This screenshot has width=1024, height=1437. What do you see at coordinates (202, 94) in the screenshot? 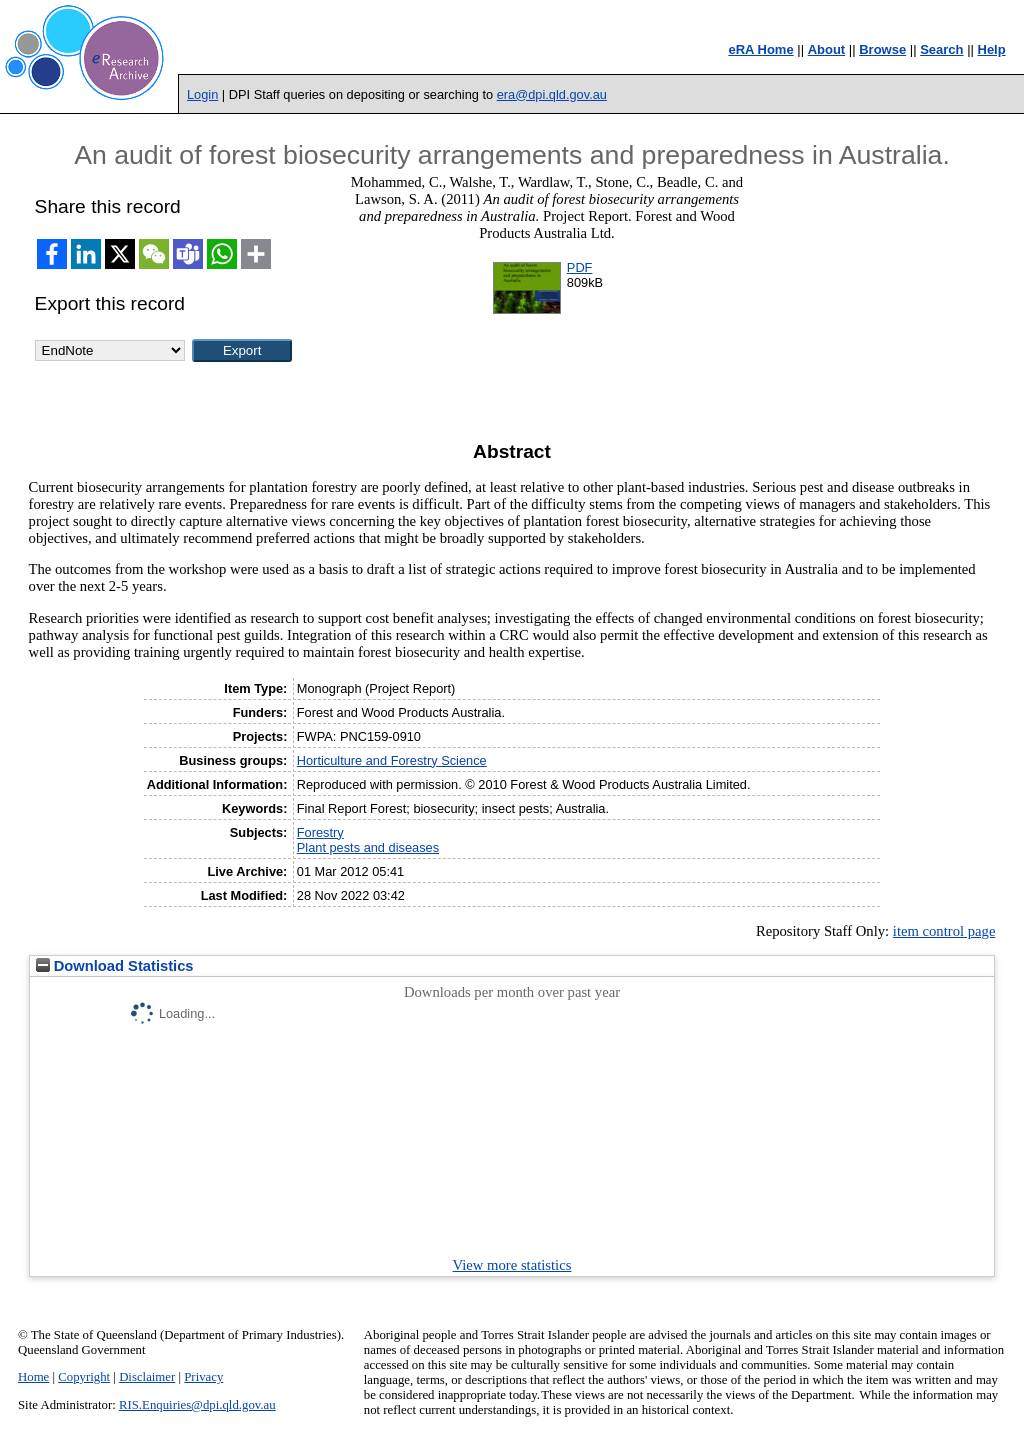
I see `Login` at bounding box center [202, 94].